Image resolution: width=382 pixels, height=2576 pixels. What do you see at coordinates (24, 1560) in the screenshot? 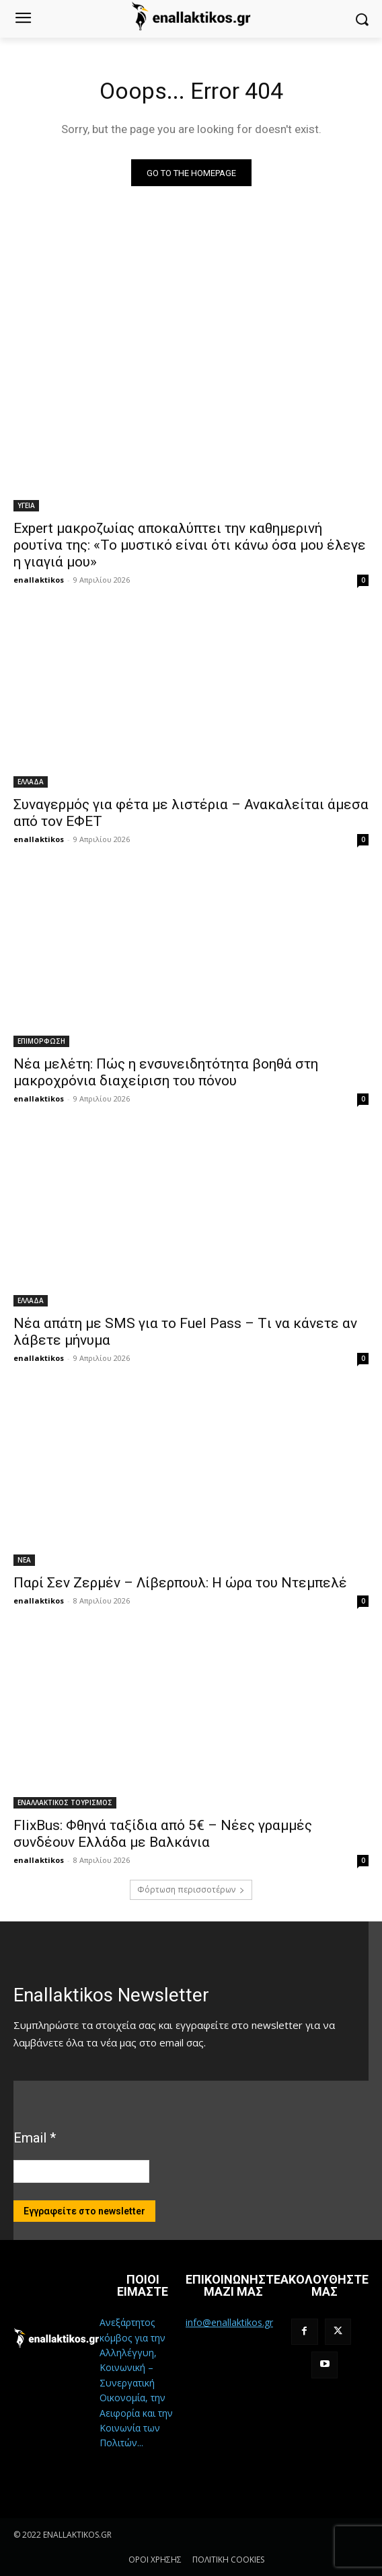
I see `ΝΕΑ` at bounding box center [24, 1560].